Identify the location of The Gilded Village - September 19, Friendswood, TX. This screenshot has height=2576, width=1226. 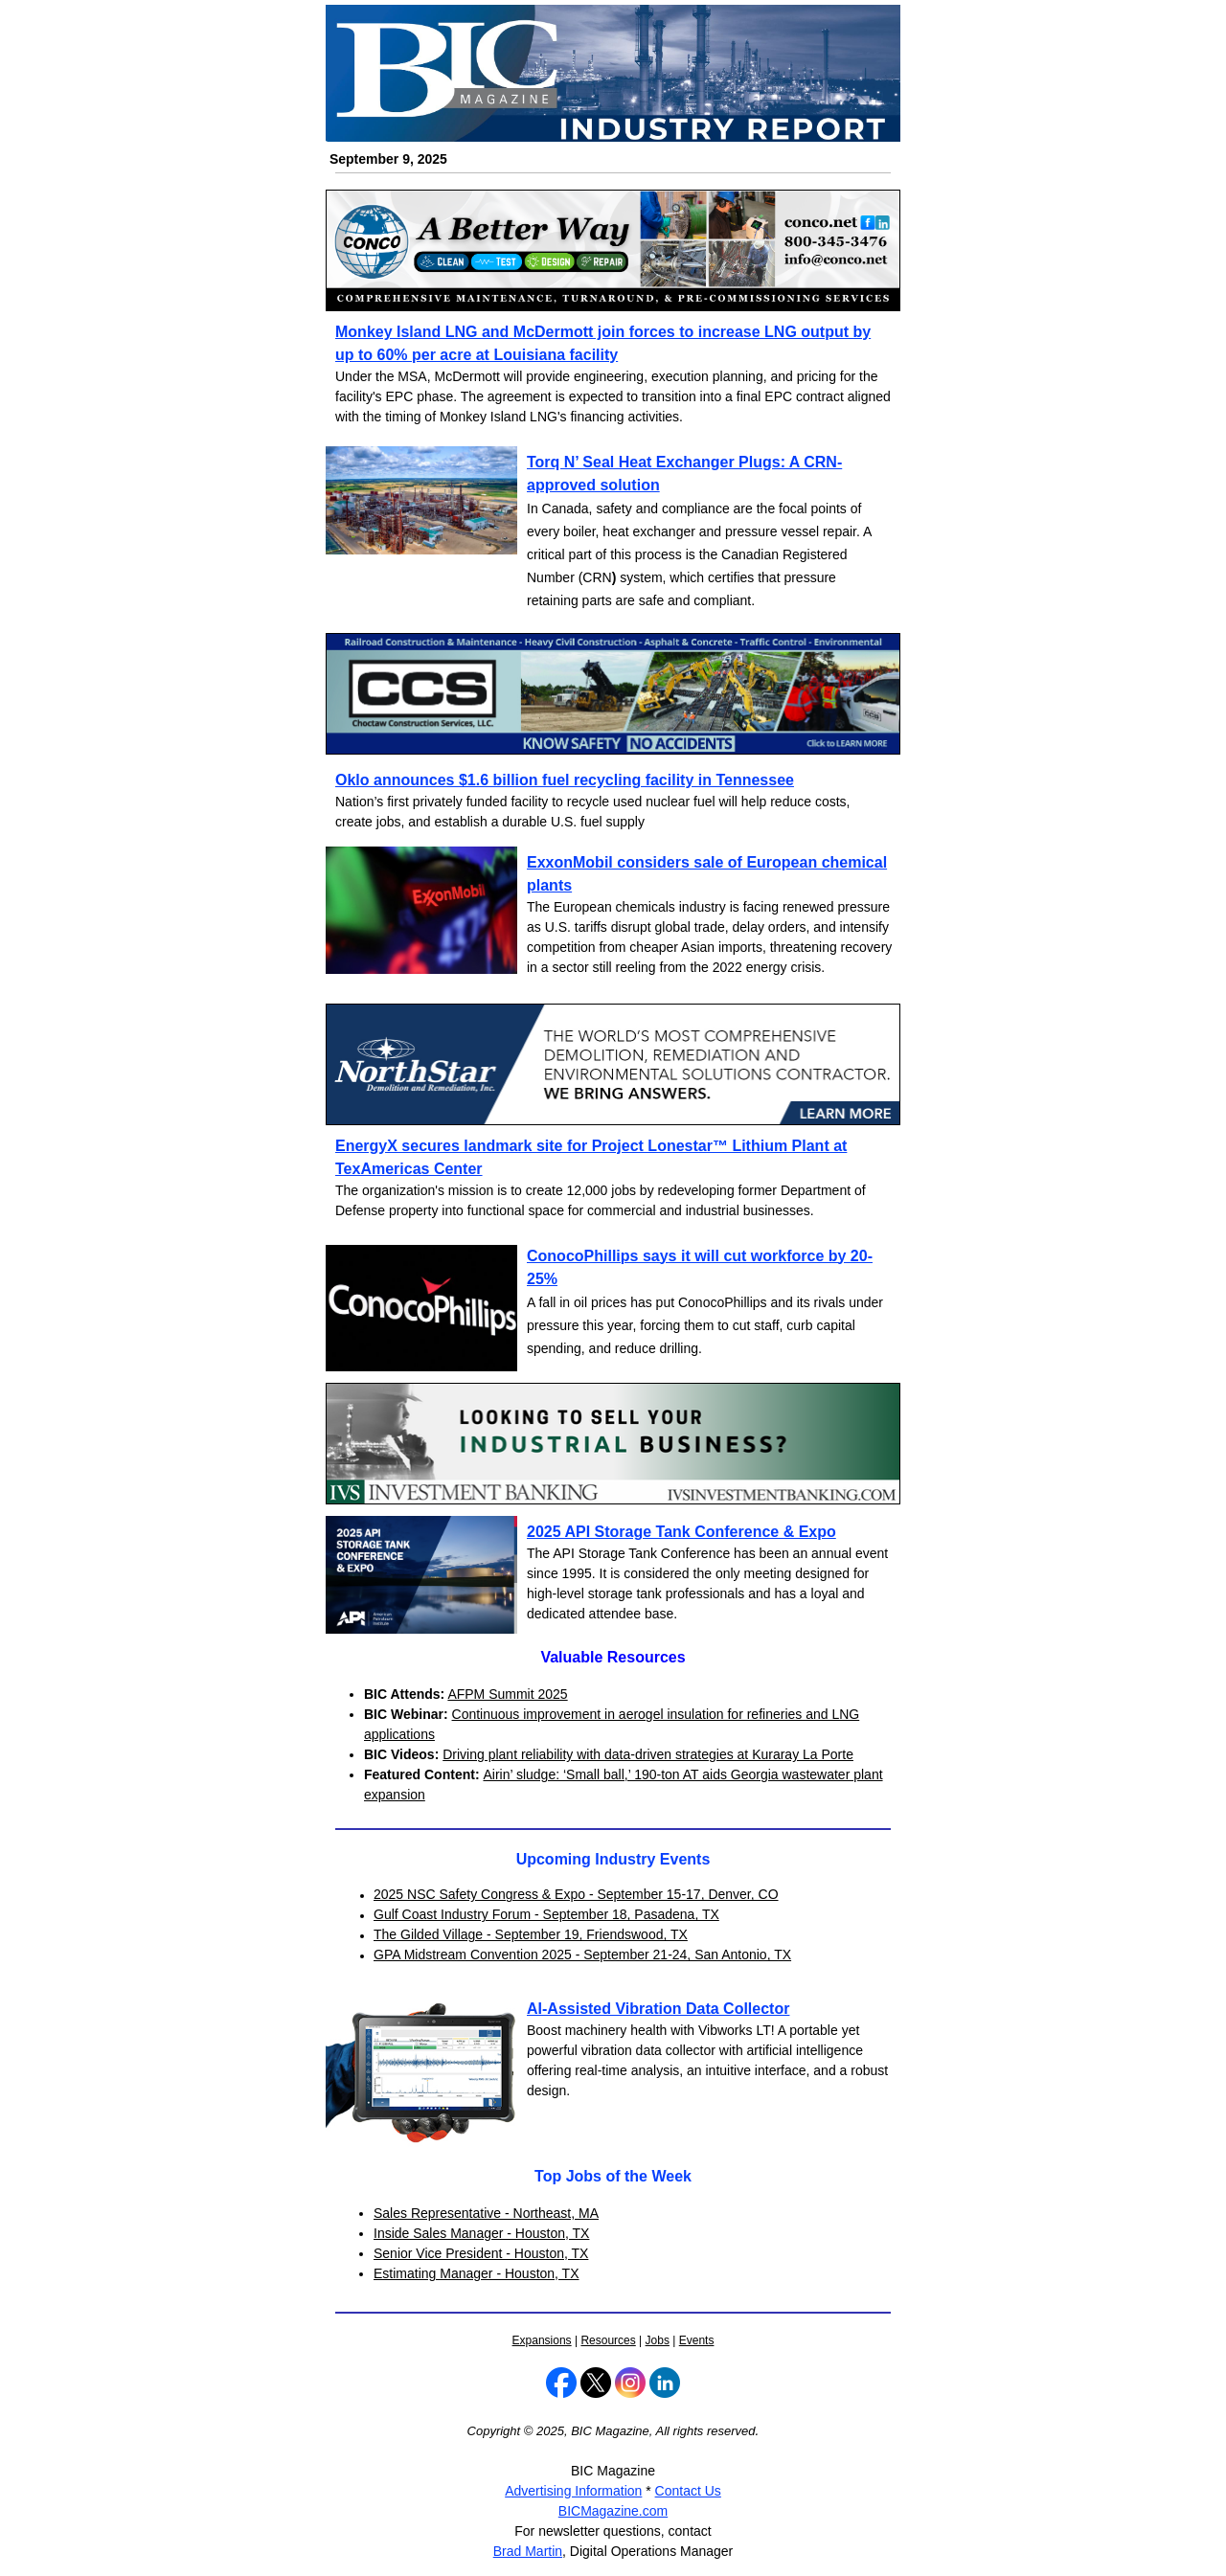
(531, 1934).